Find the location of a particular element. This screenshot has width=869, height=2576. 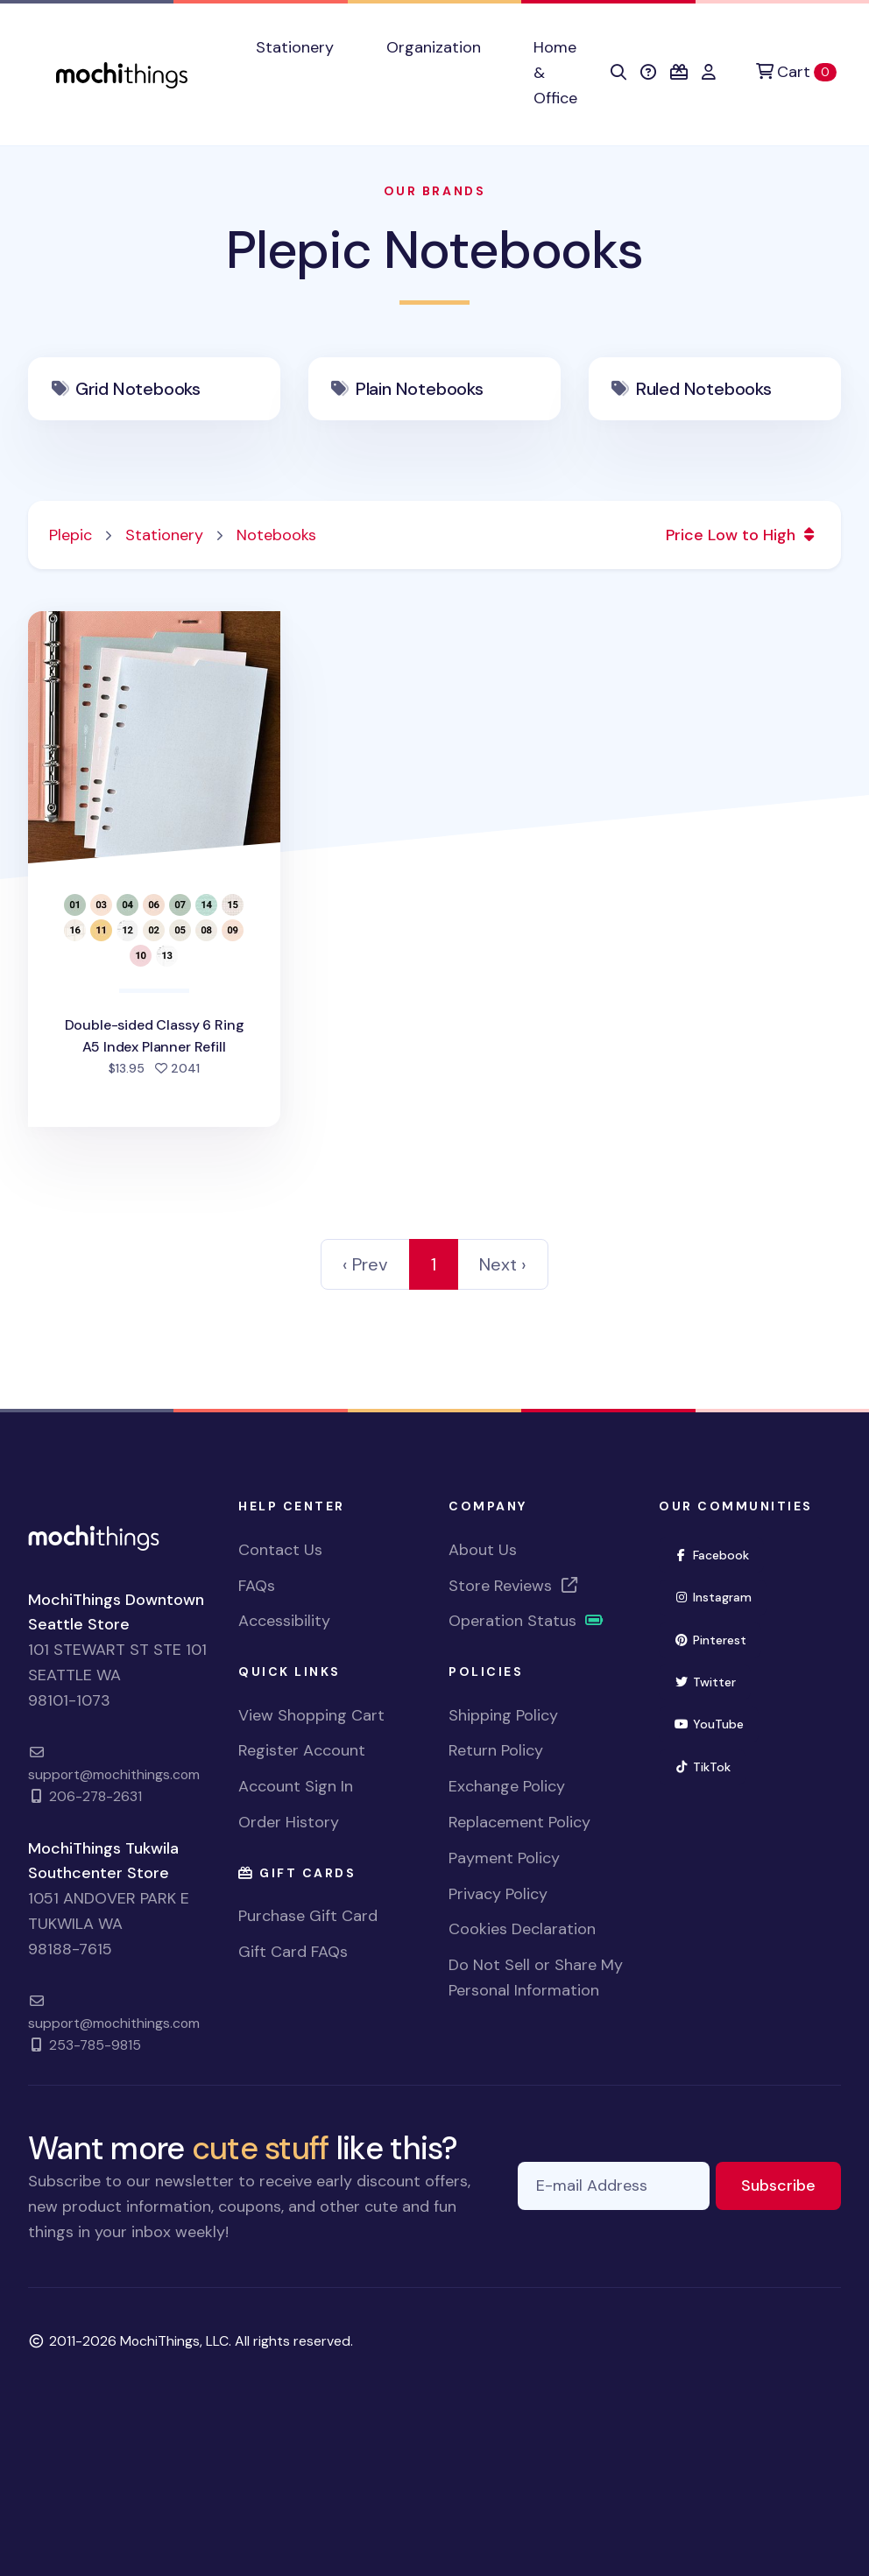

Ruled Notebooks is located at coordinates (704, 388).